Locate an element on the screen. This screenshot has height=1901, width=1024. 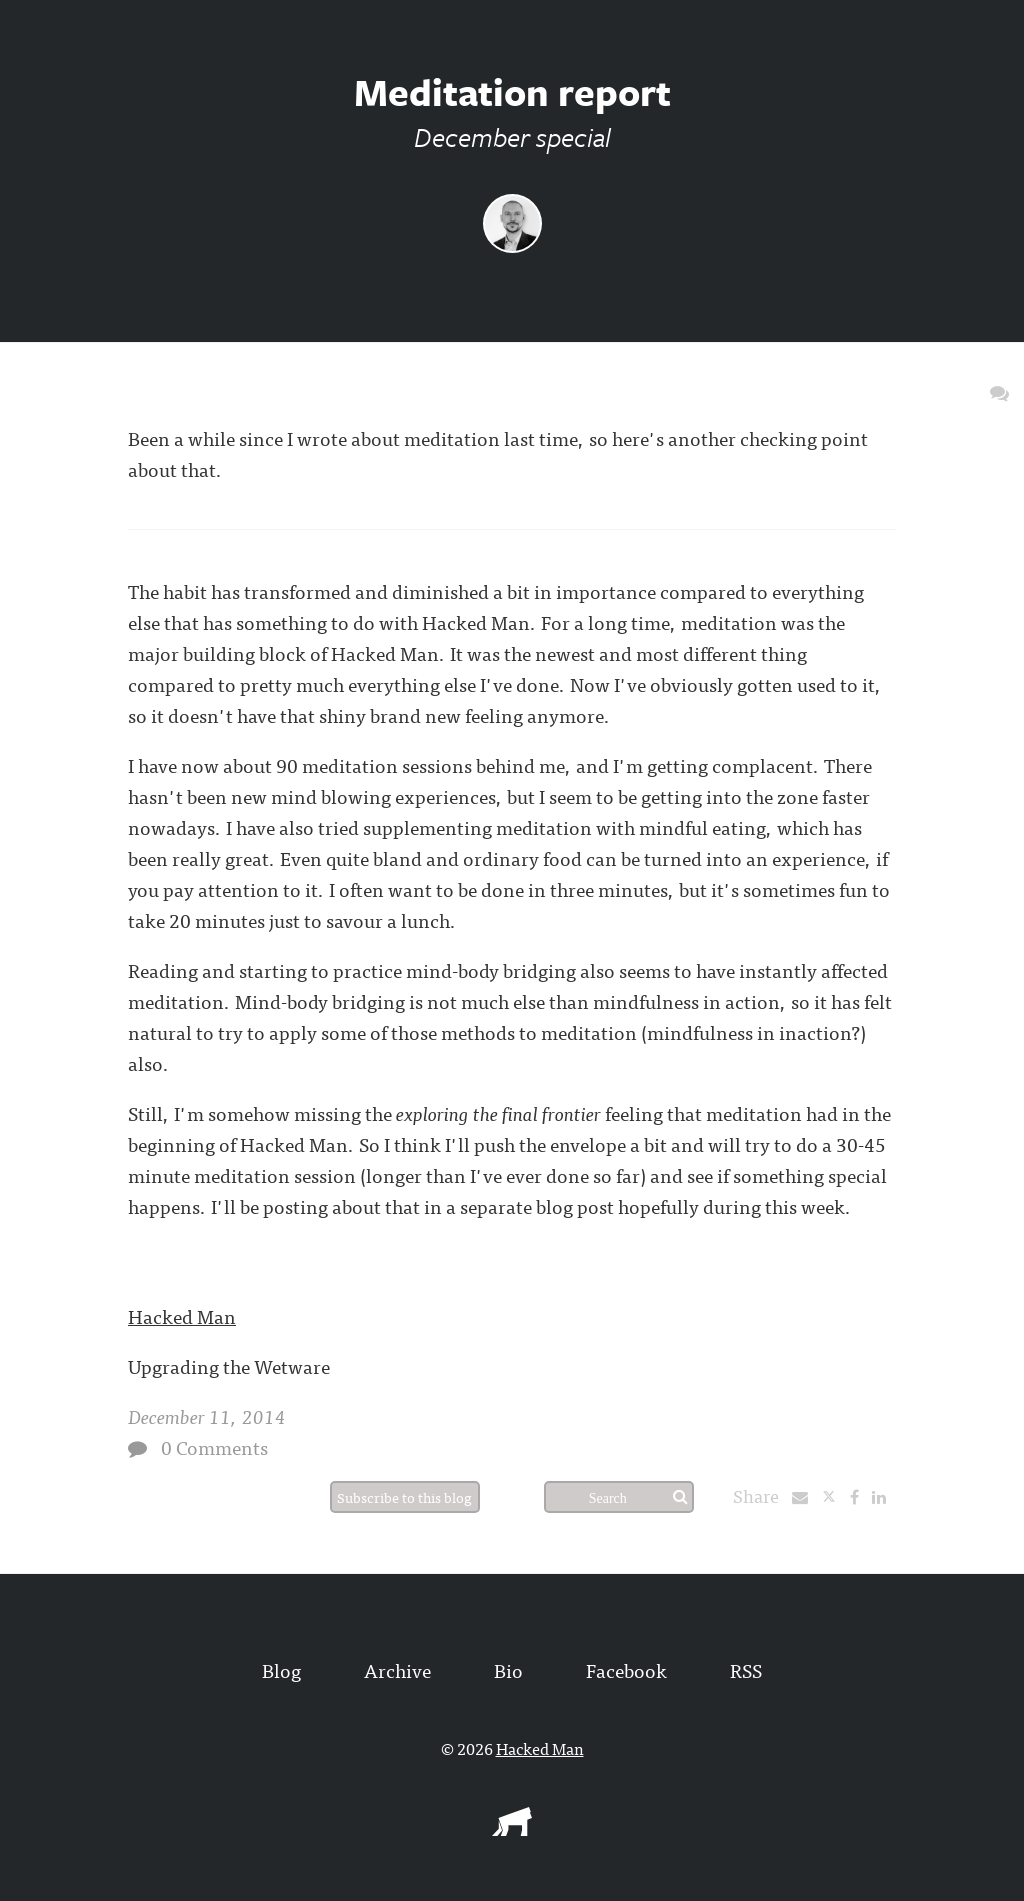
Hacked Man is located at coordinates (182, 1315).